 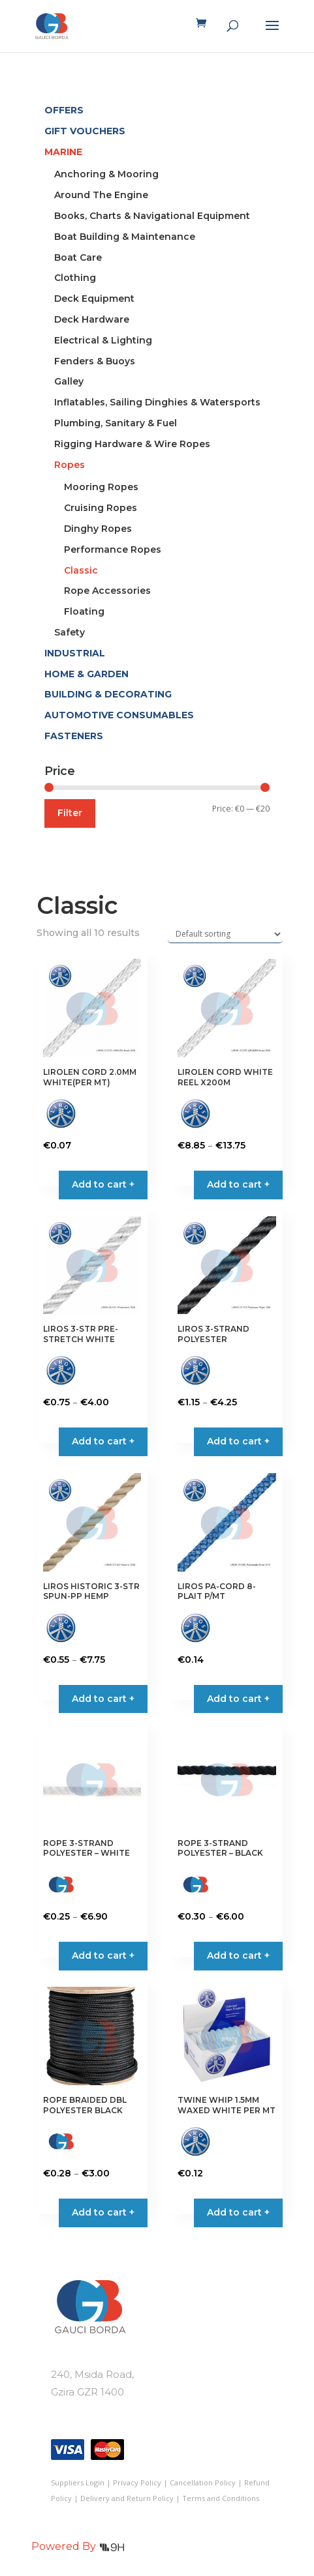 What do you see at coordinates (69, 465) in the screenshot?
I see `Ropes` at bounding box center [69, 465].